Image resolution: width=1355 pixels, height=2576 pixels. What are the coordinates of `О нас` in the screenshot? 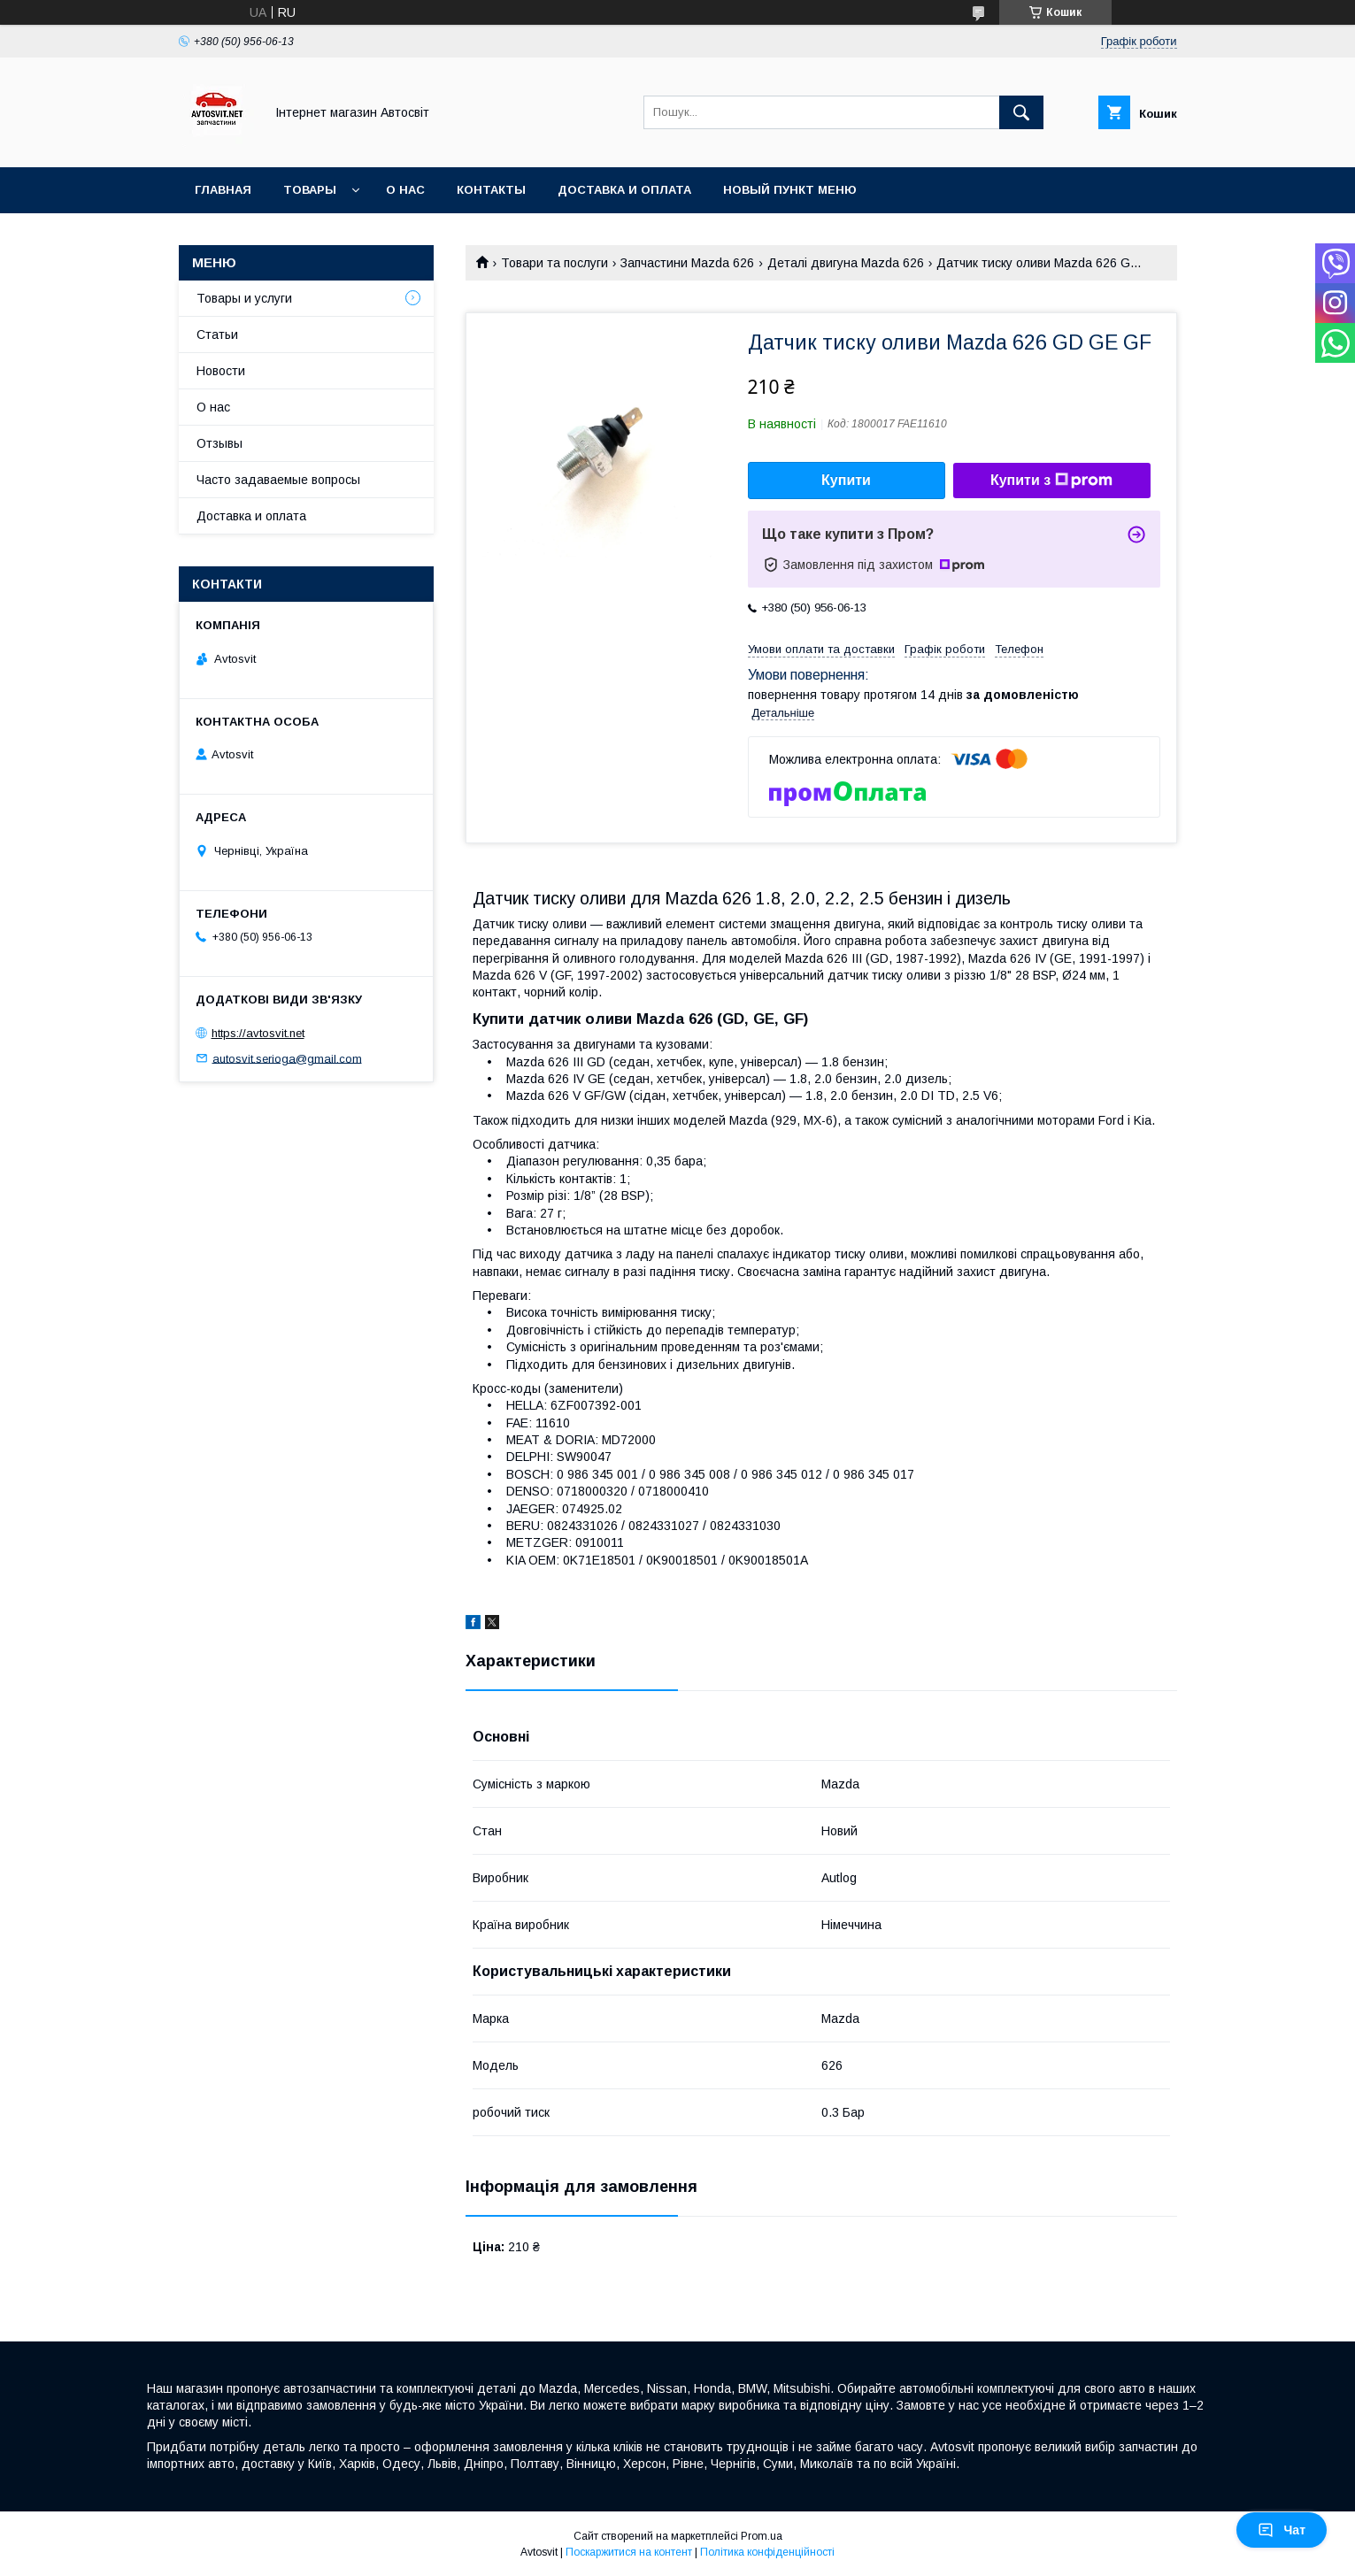 It's located at (405, 189).